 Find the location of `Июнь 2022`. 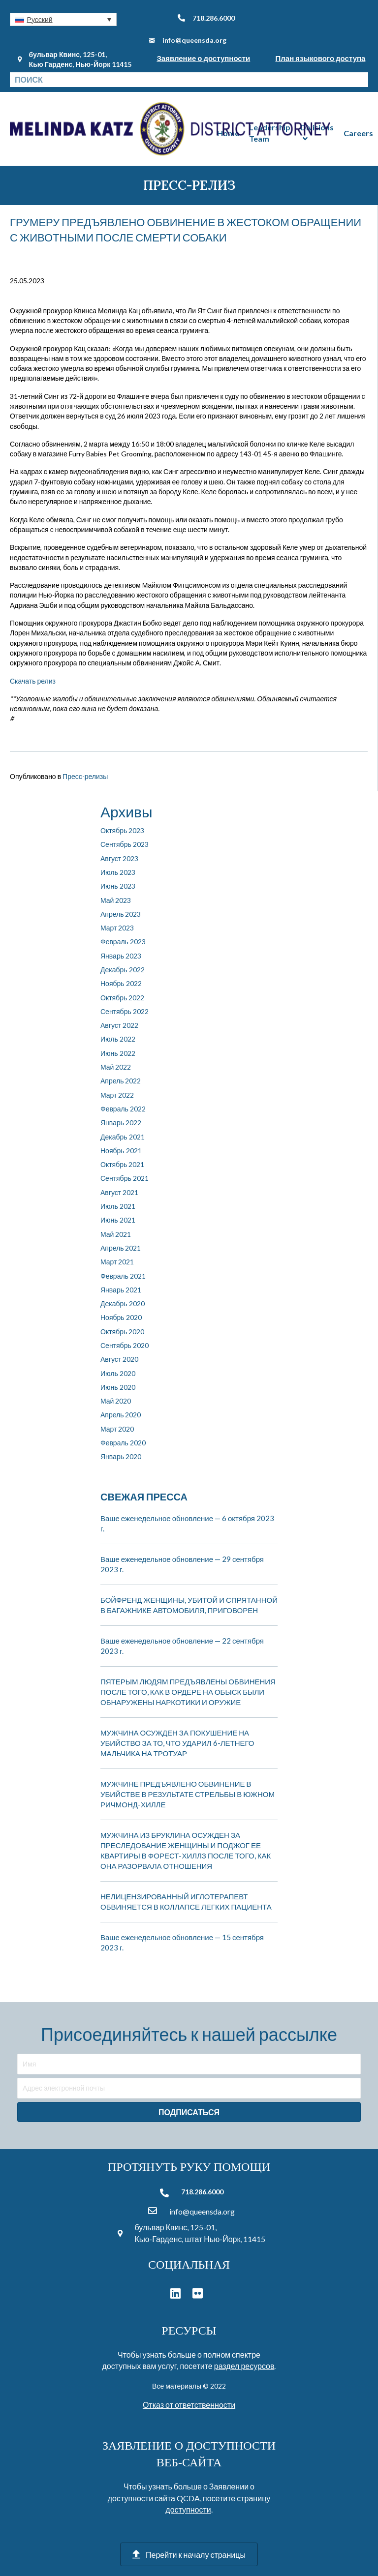

Июнь 2022 is located at coordinates (117, 1053).